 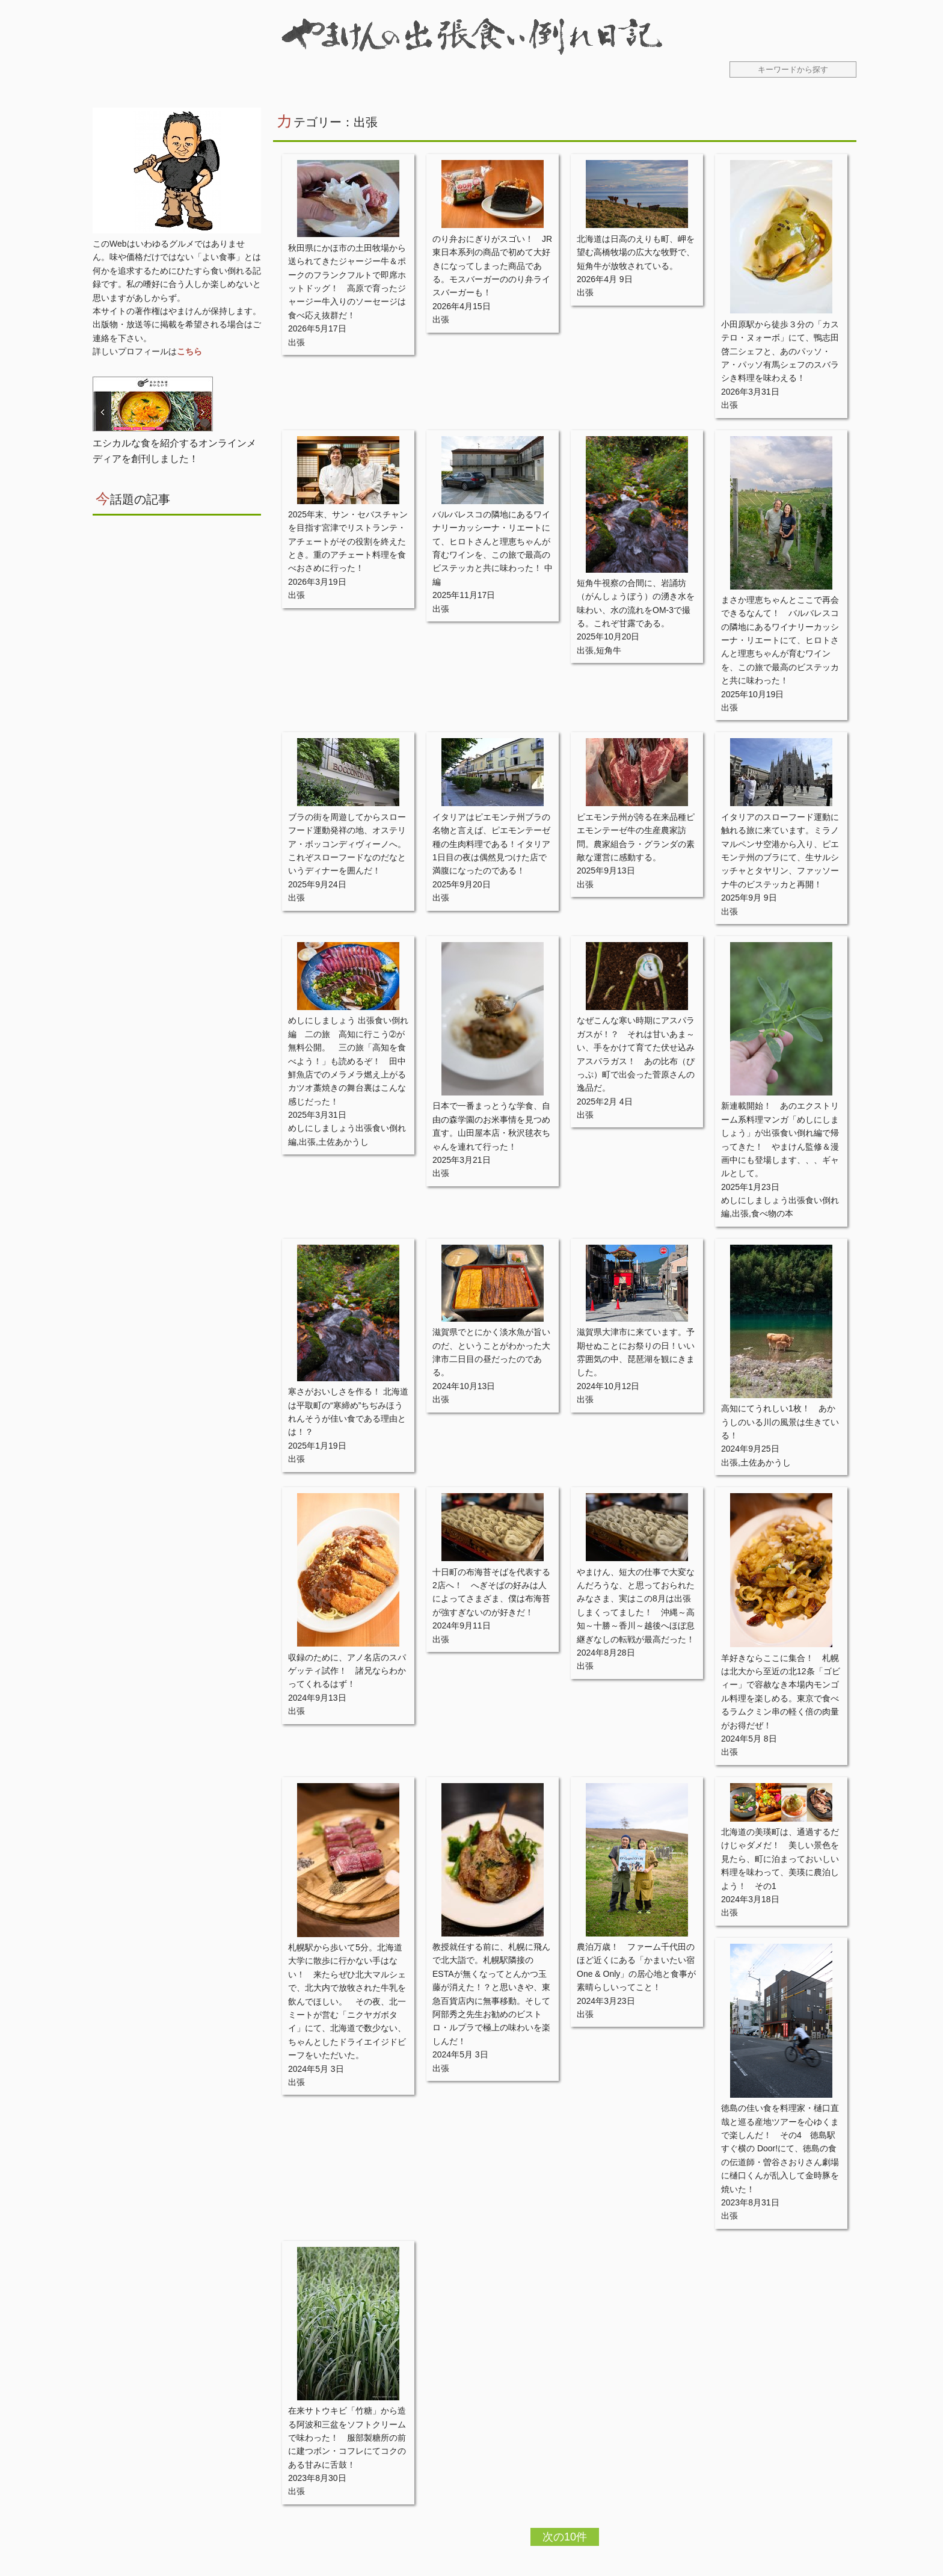 What do you see at coordinates (343, 1142) in the screenshot?
I see `土佐あかうし` at bounding box center [343, 1142].